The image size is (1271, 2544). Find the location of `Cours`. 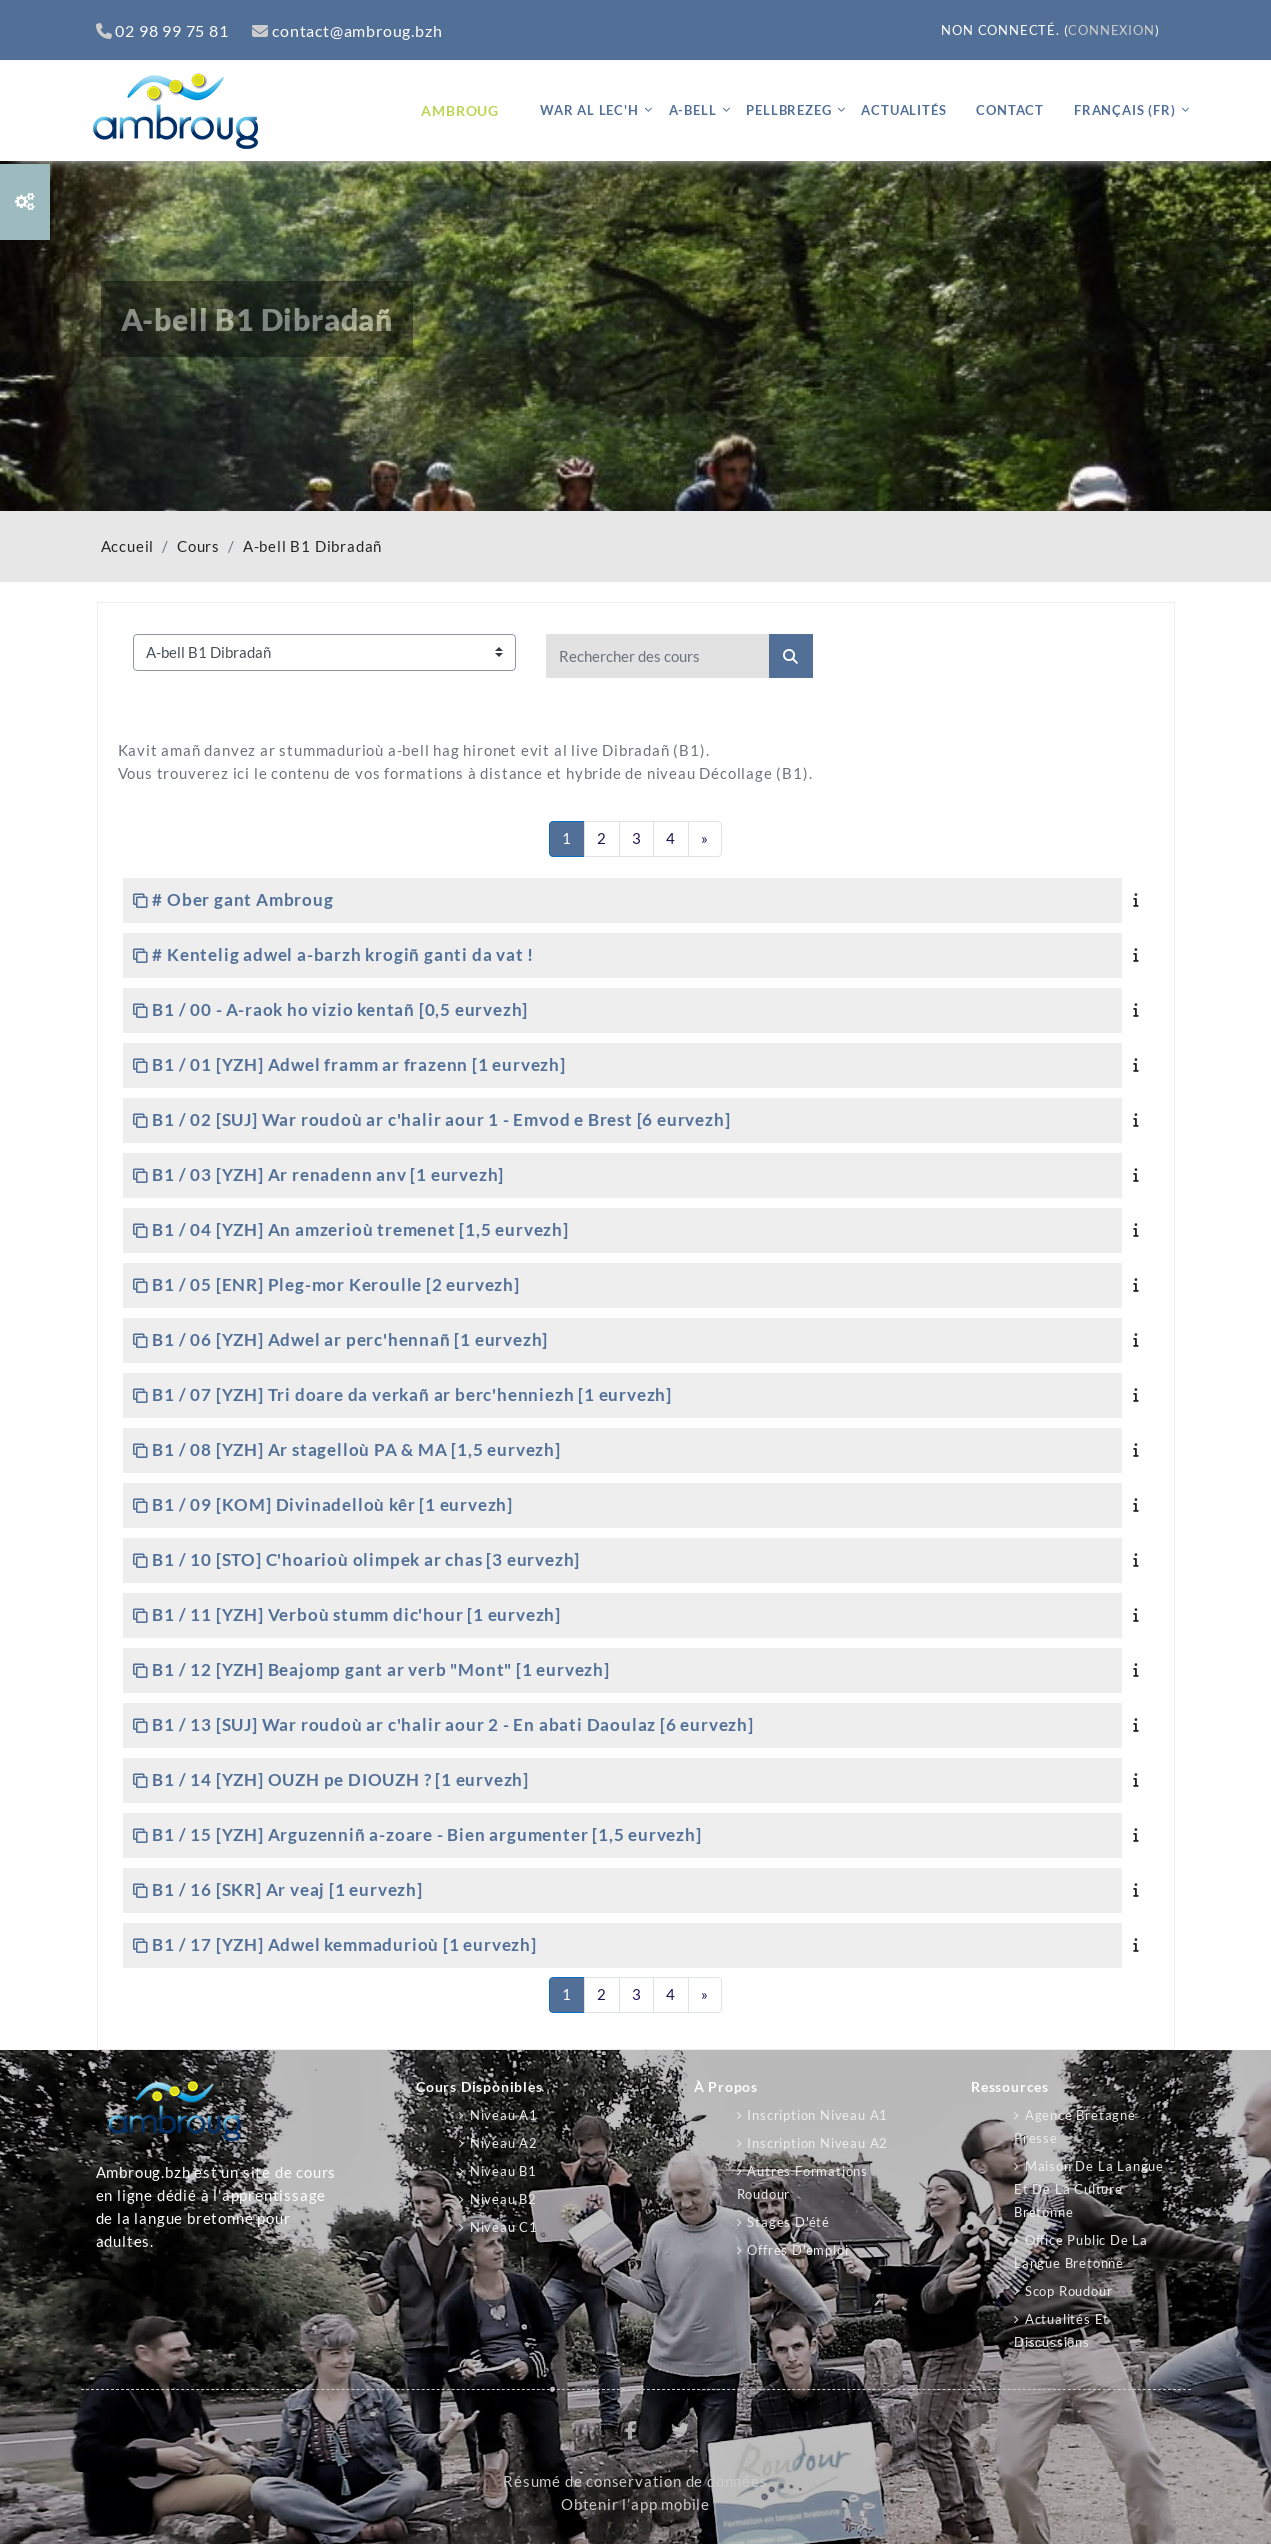

Cours is located at coordinates (198, 546).